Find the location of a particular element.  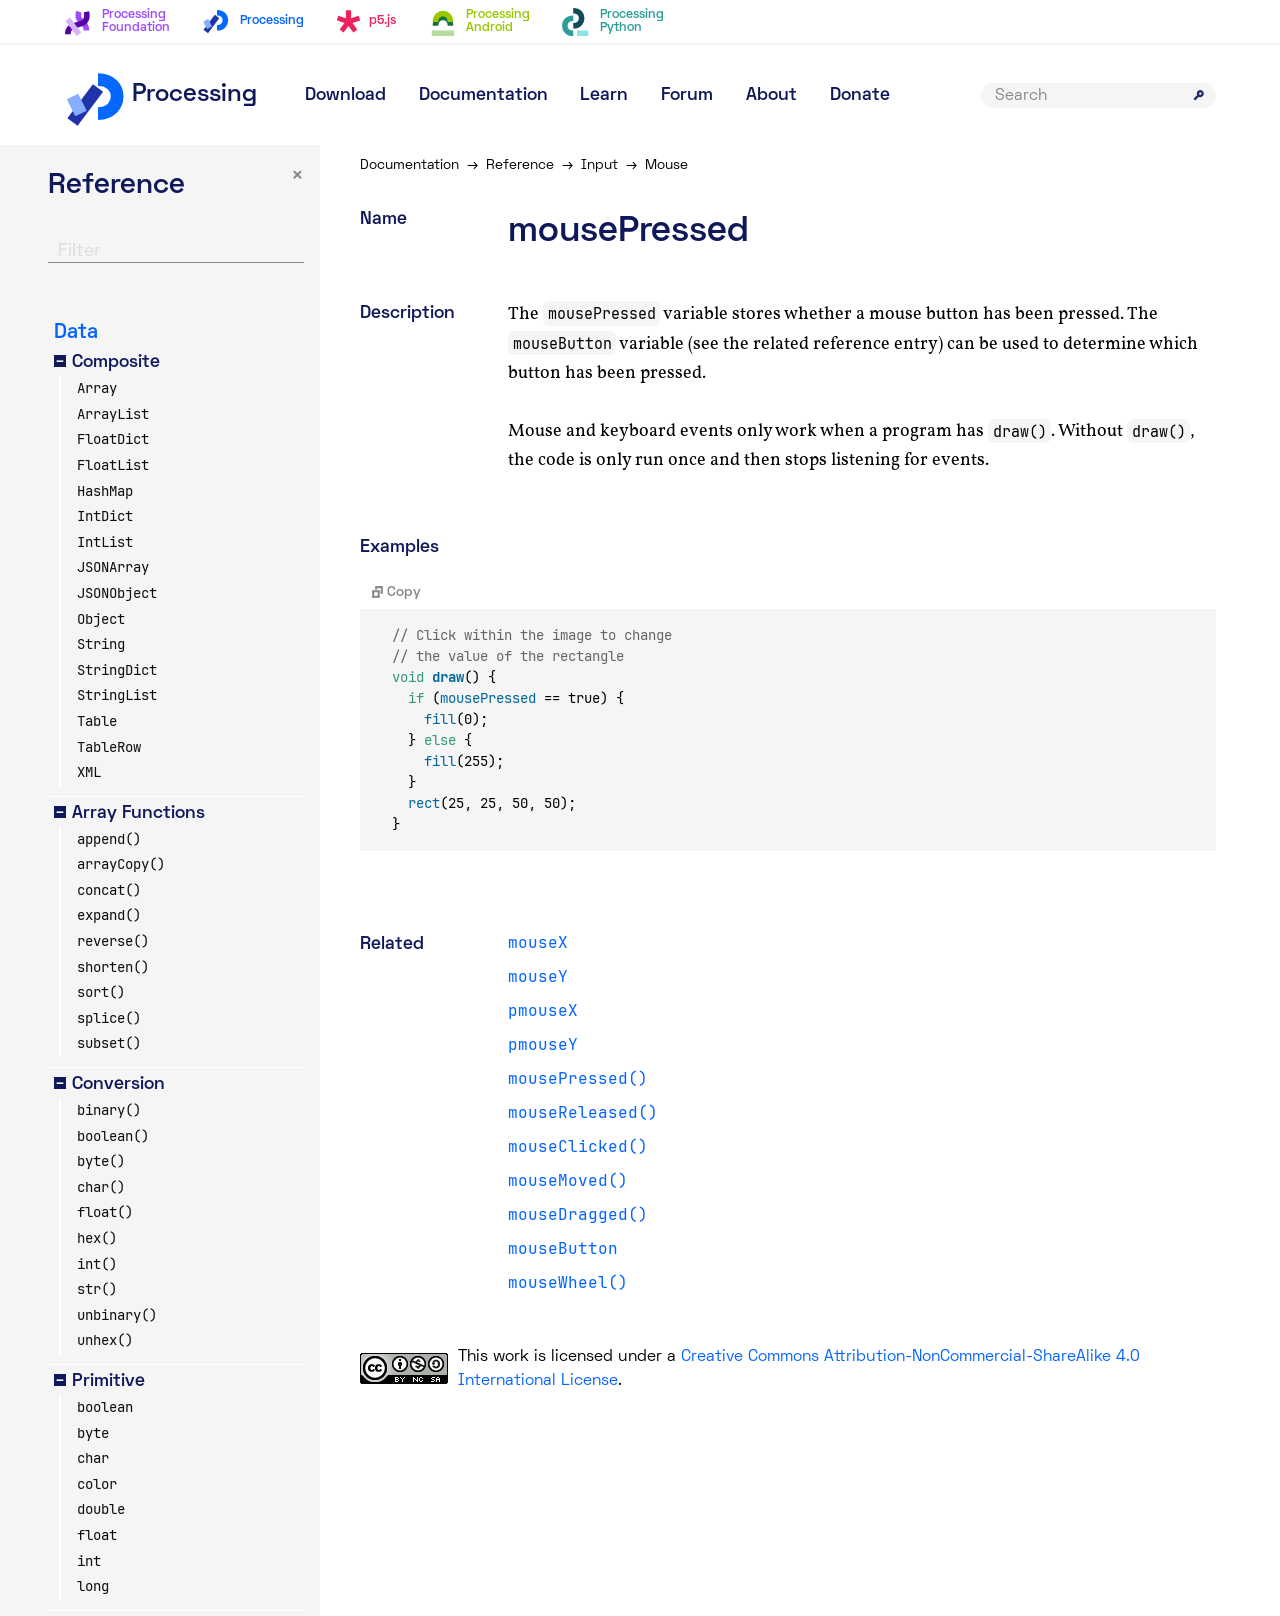

Mouse is located at coordinates (666, 165).